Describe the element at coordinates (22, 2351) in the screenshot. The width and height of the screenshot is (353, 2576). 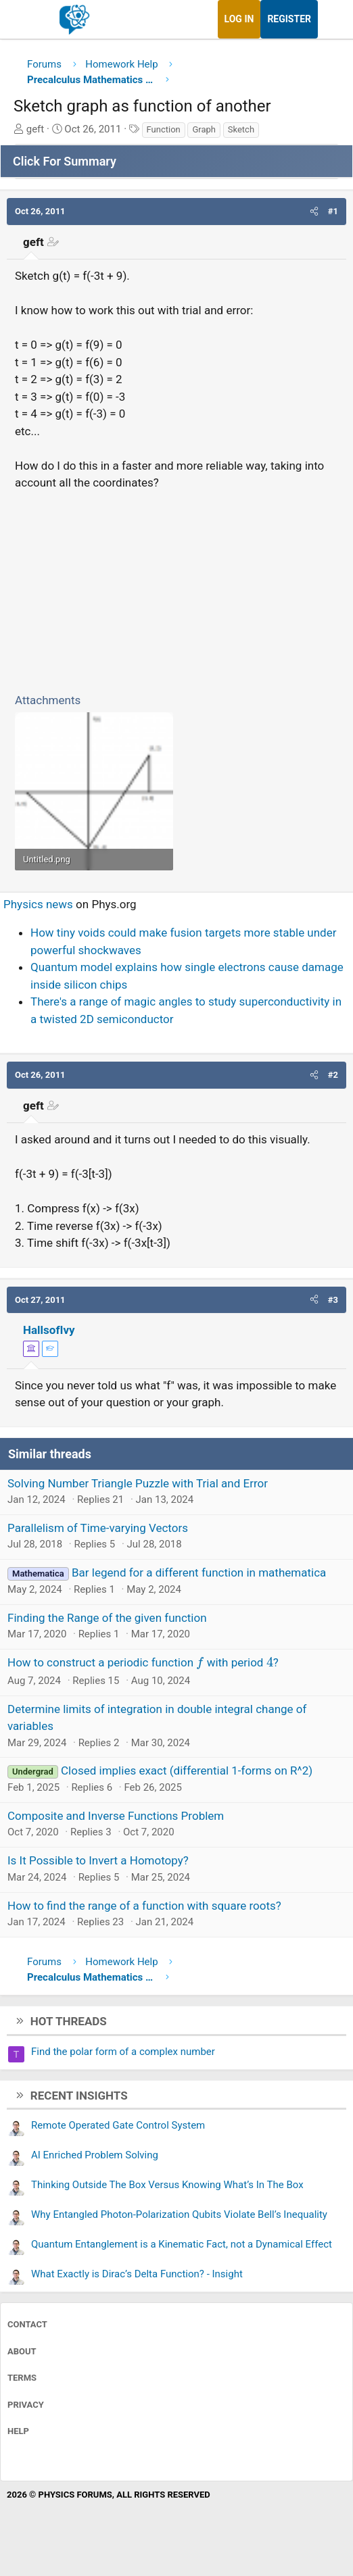
I see `About` at that location.